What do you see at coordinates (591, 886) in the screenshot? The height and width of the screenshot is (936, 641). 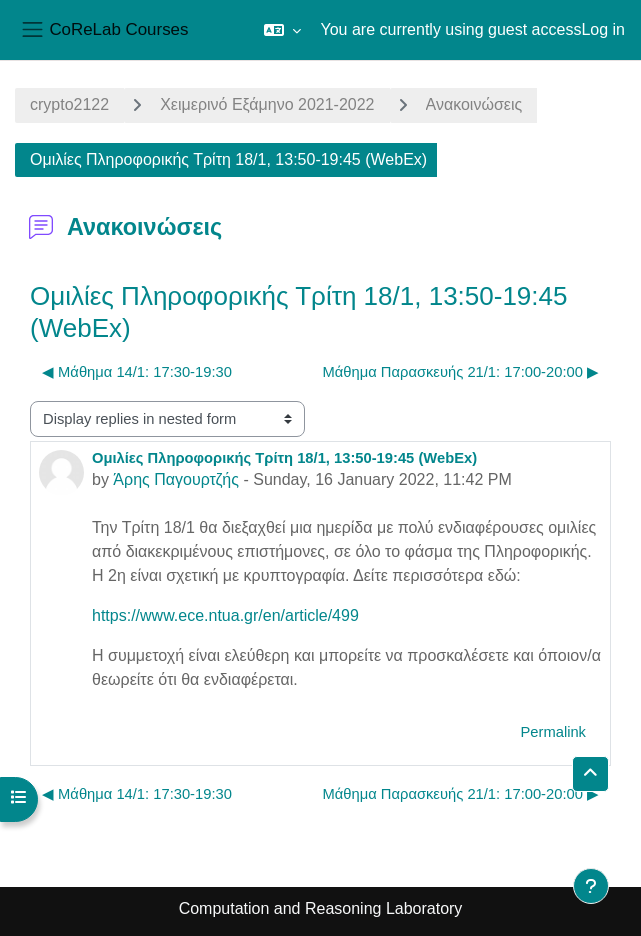 I see `[Show footer]` at bounding box center [591, 886].